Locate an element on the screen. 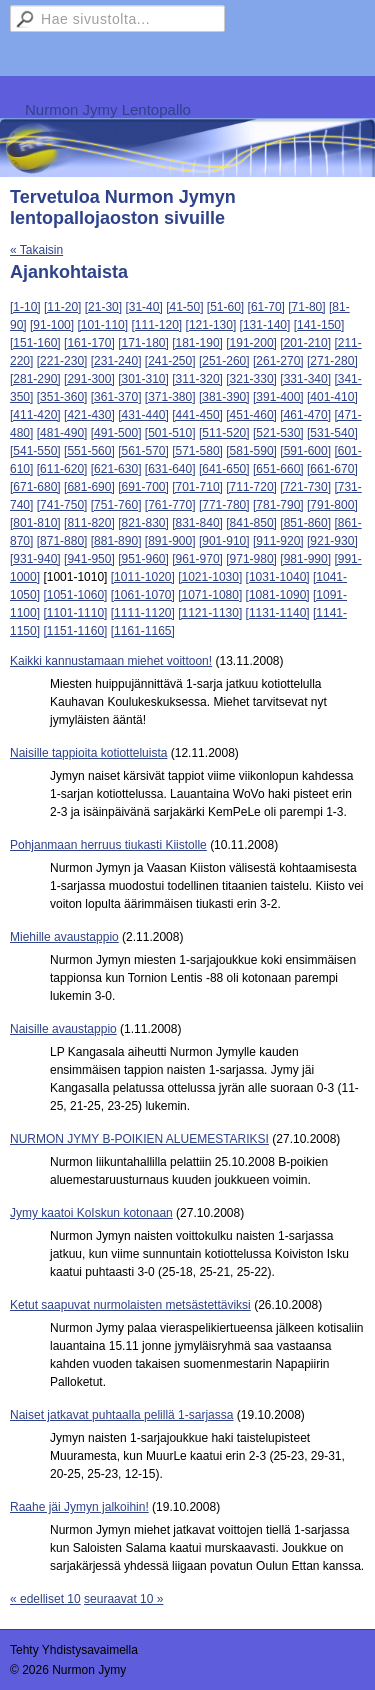 This screenshot has width=375, height=1690. [11-20] is located at coordinates (62, 307).